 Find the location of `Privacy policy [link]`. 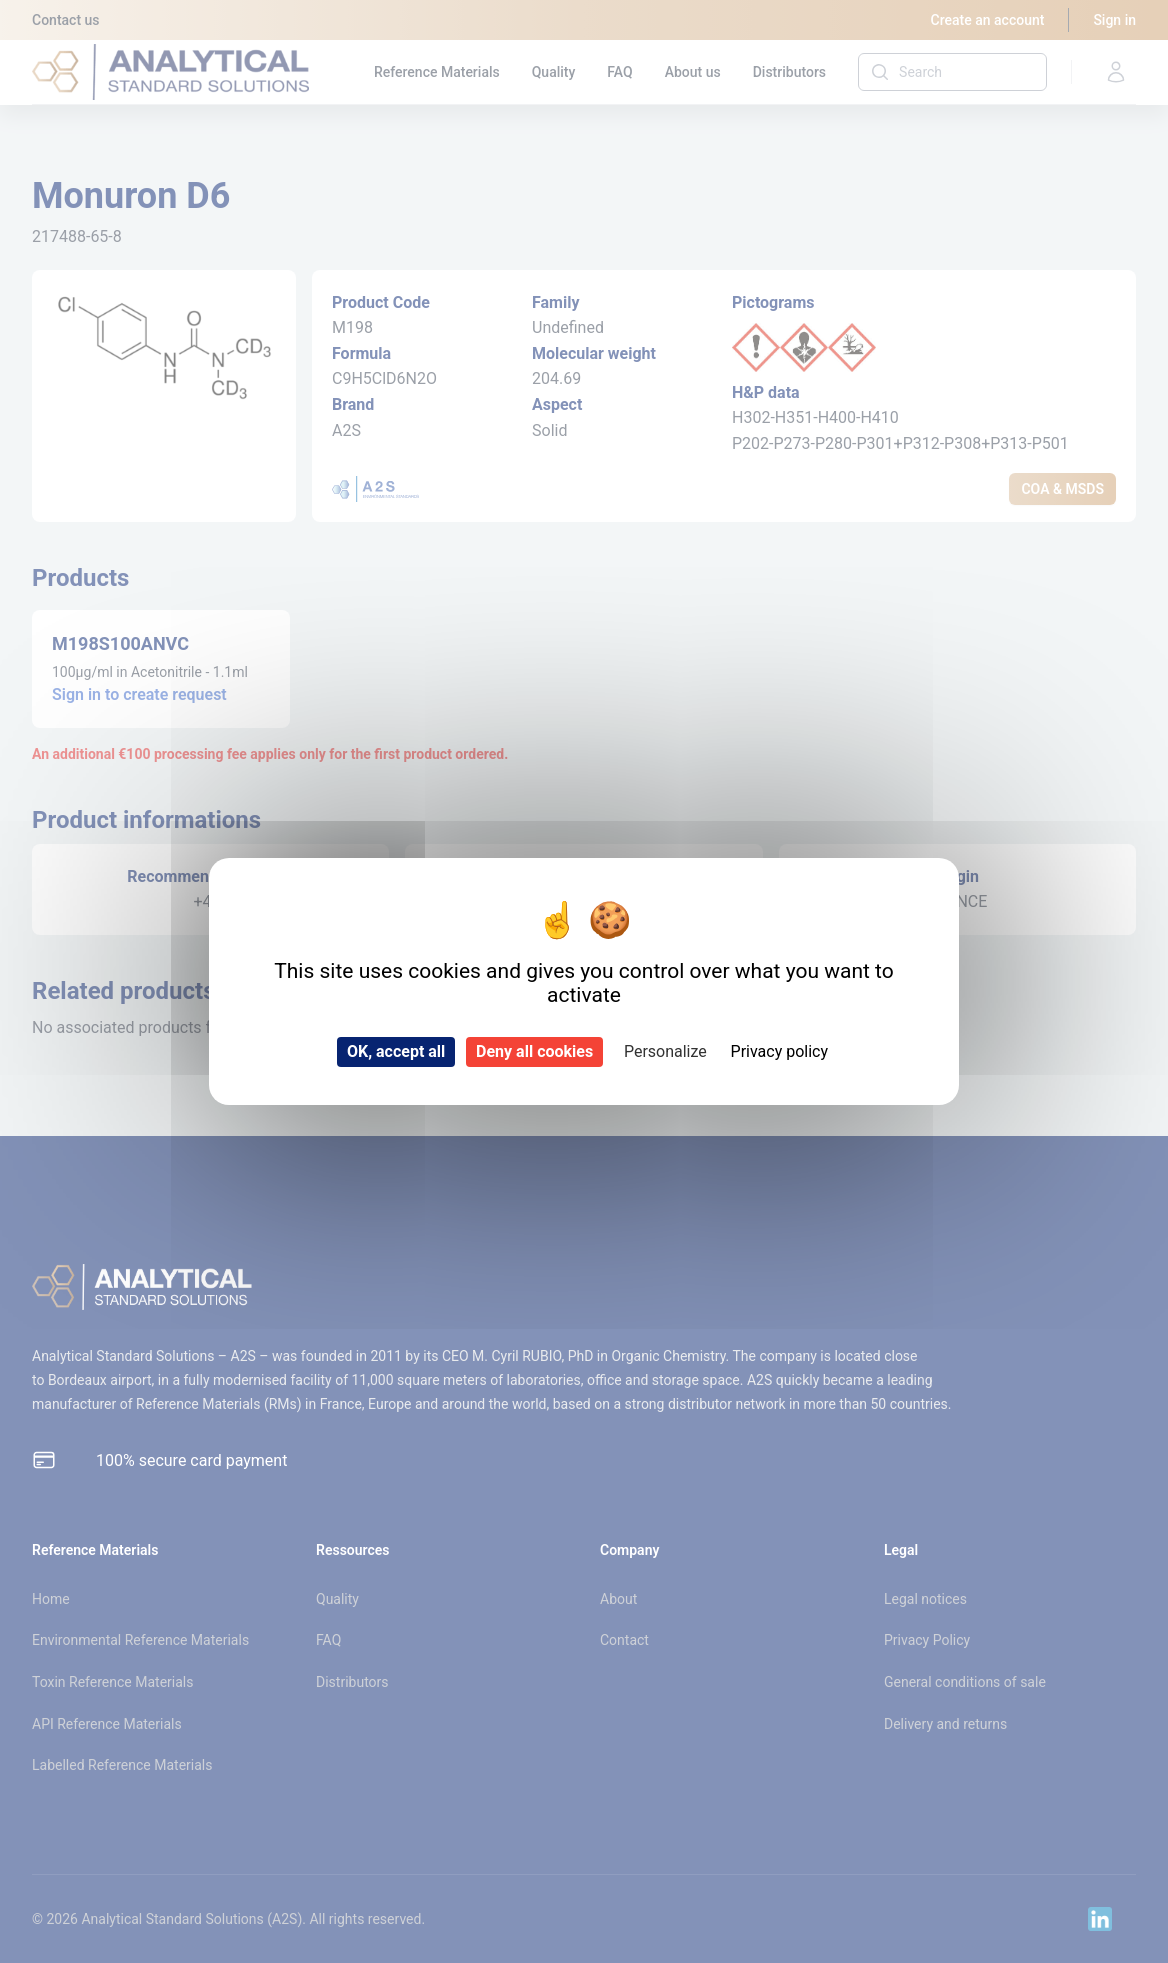

Privacy policy [link] is located at coordinates (780, 1051).